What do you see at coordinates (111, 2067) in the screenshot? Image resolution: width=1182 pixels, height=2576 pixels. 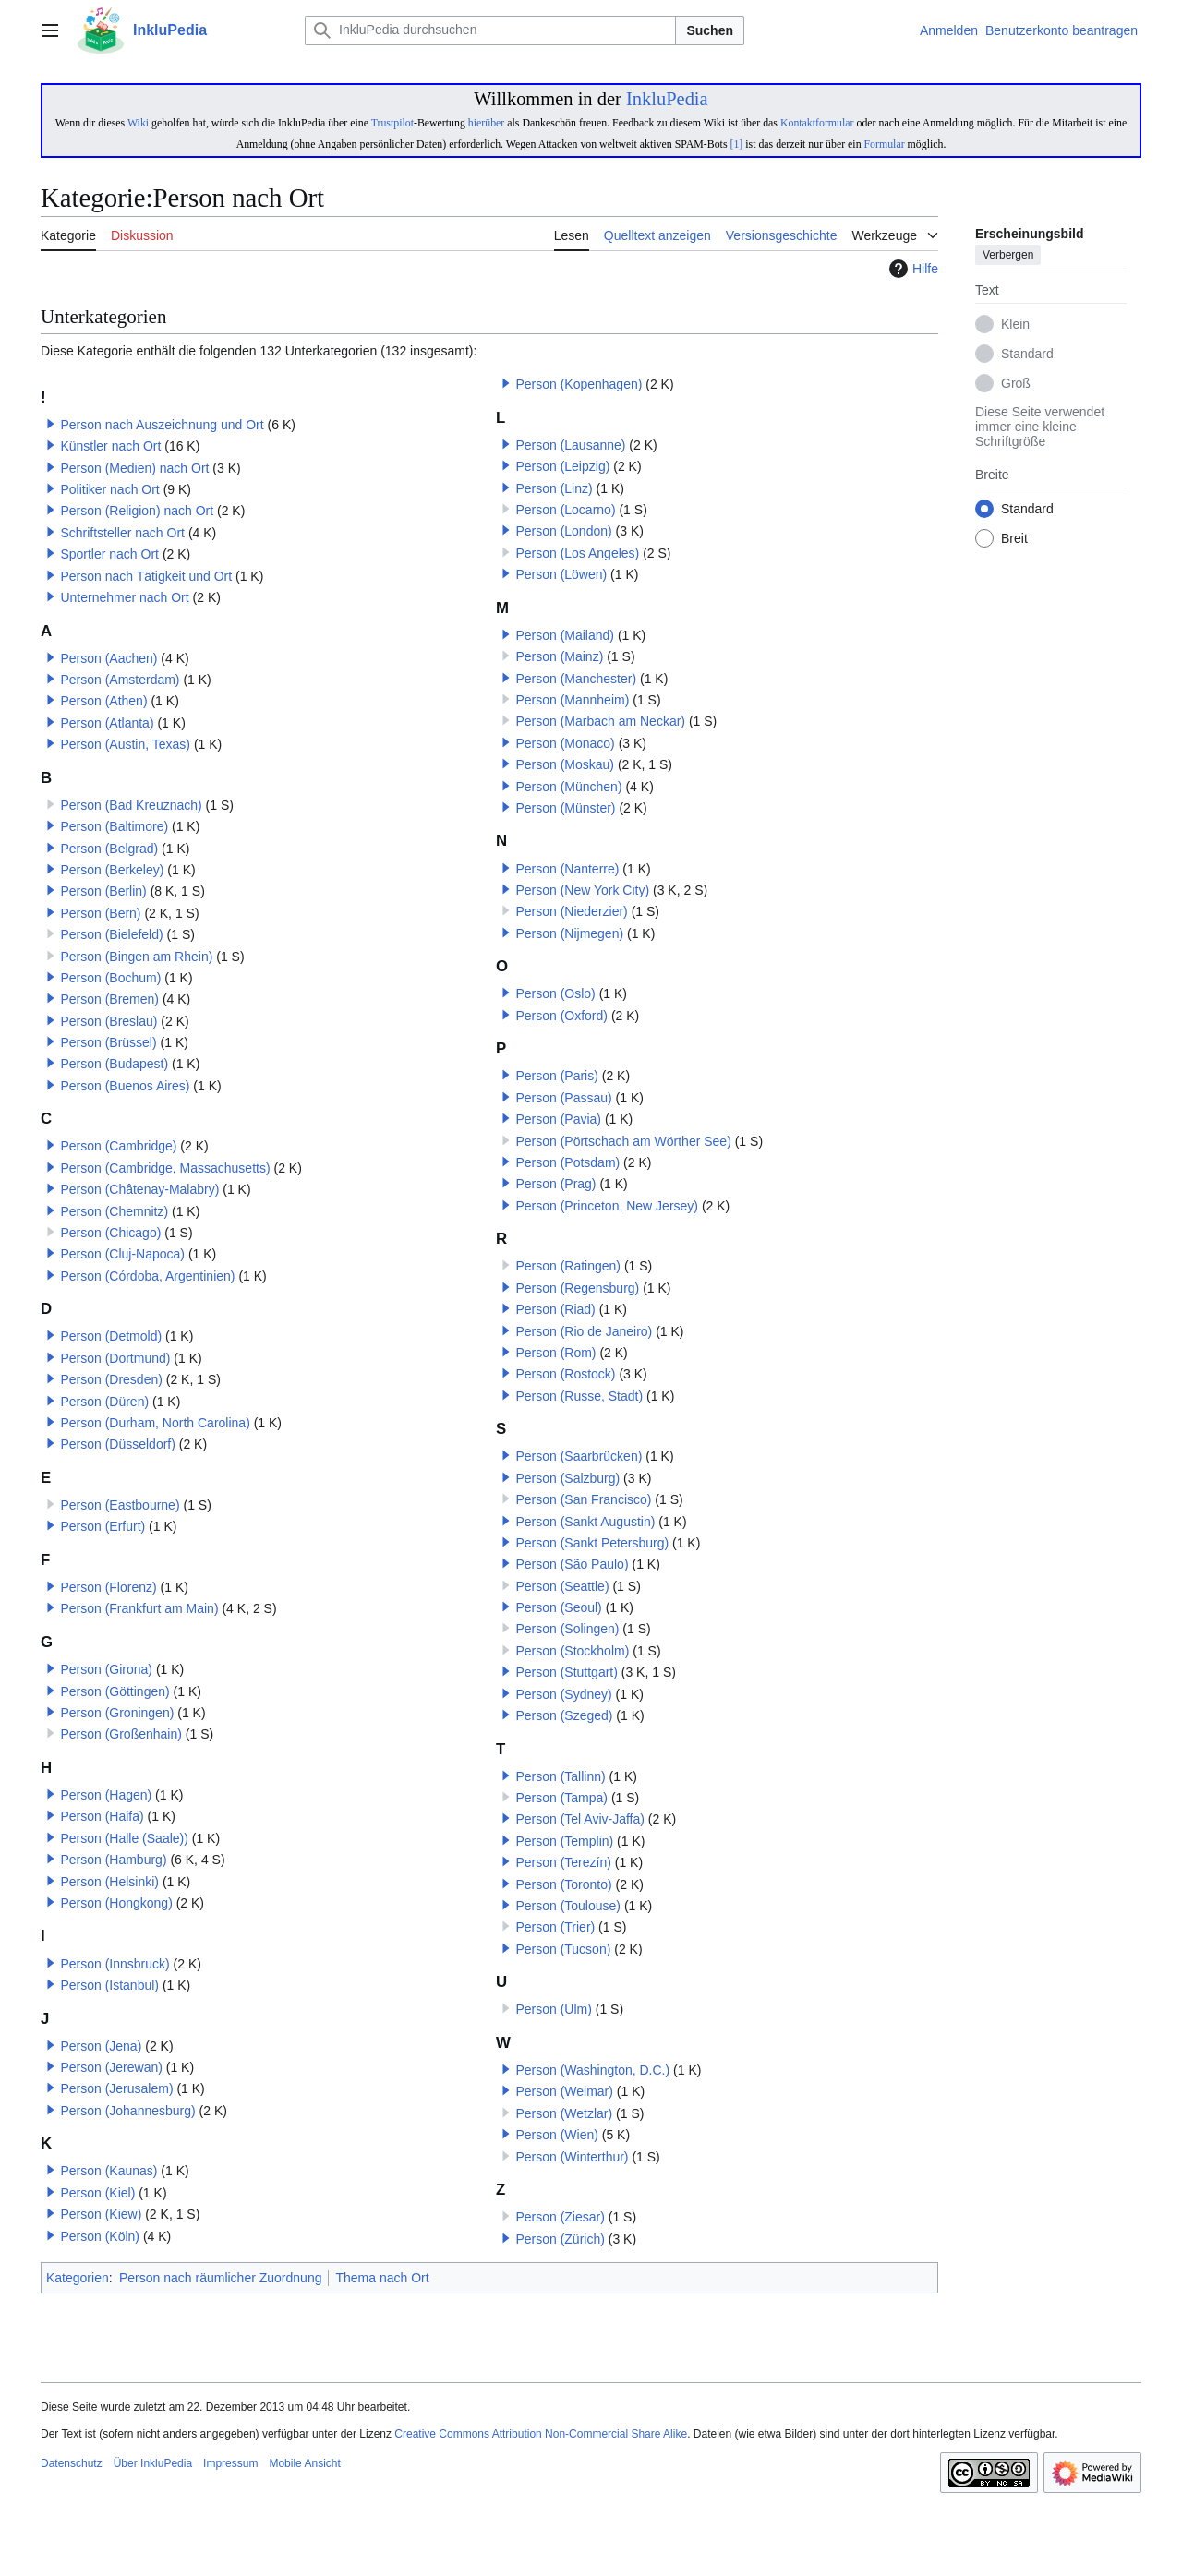 I see `Person (Jerewan)` at bounding box center [111, 2067].